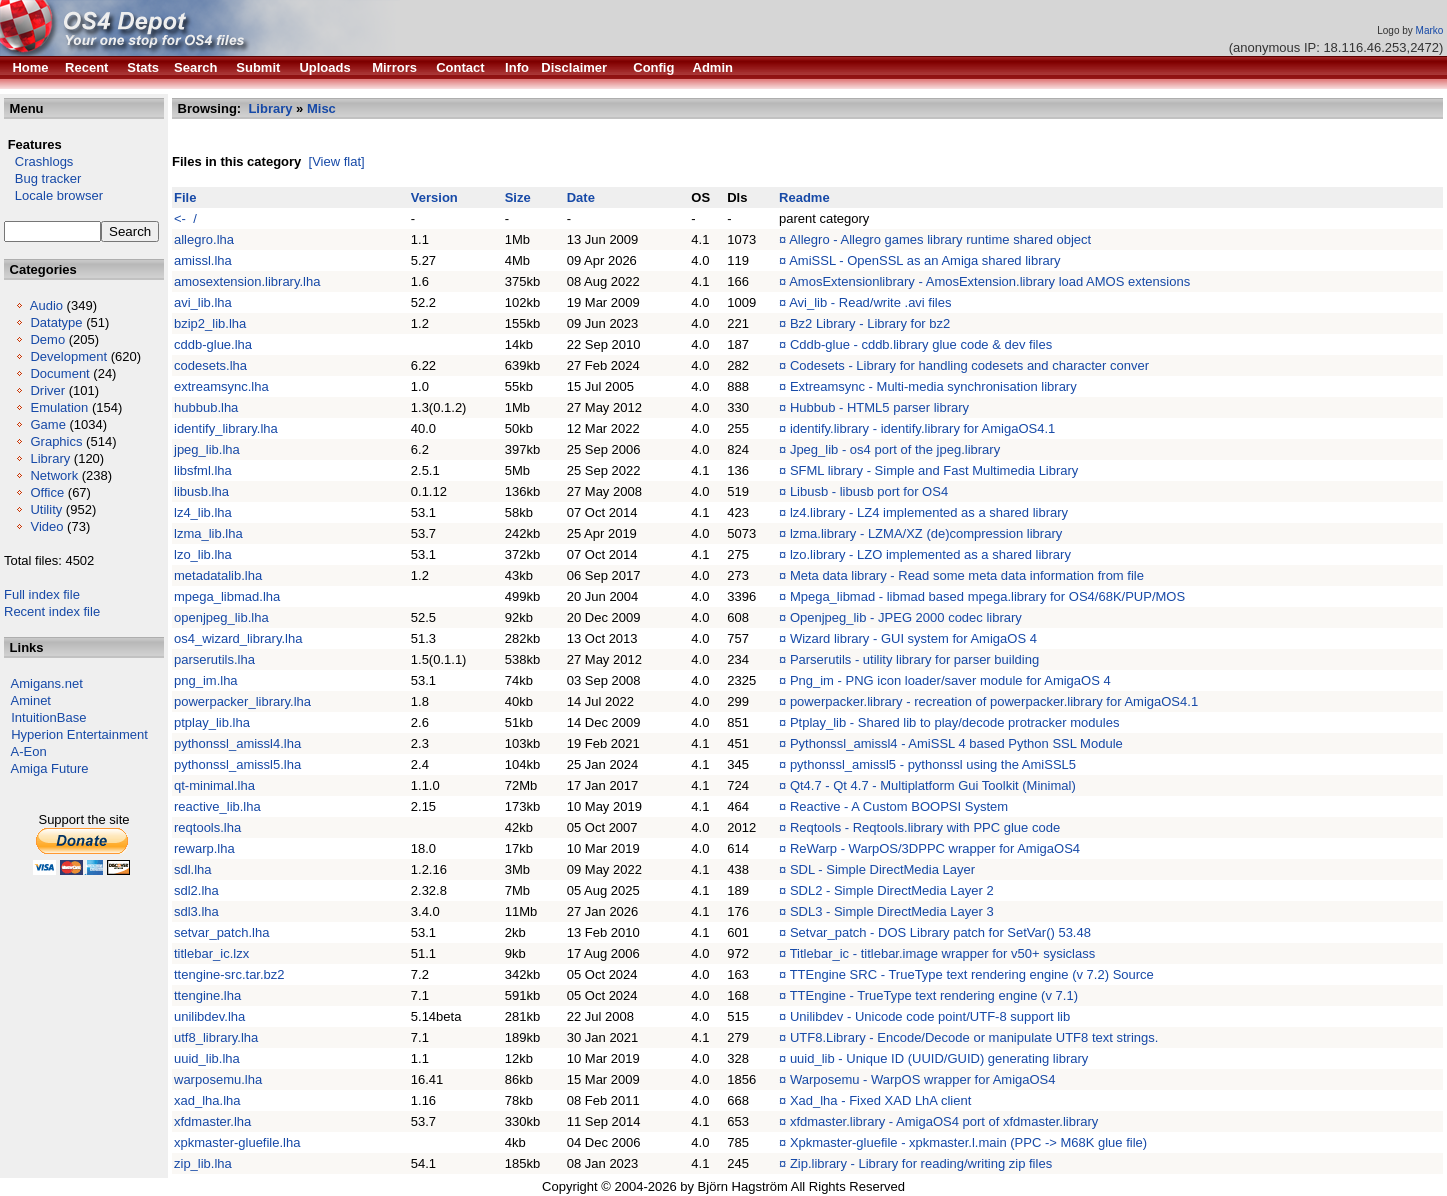  Describe the element at coordinates (921, 344) in the screenshot. I see `Cddb-glue - cddb.library glue code & dev files` at that location.